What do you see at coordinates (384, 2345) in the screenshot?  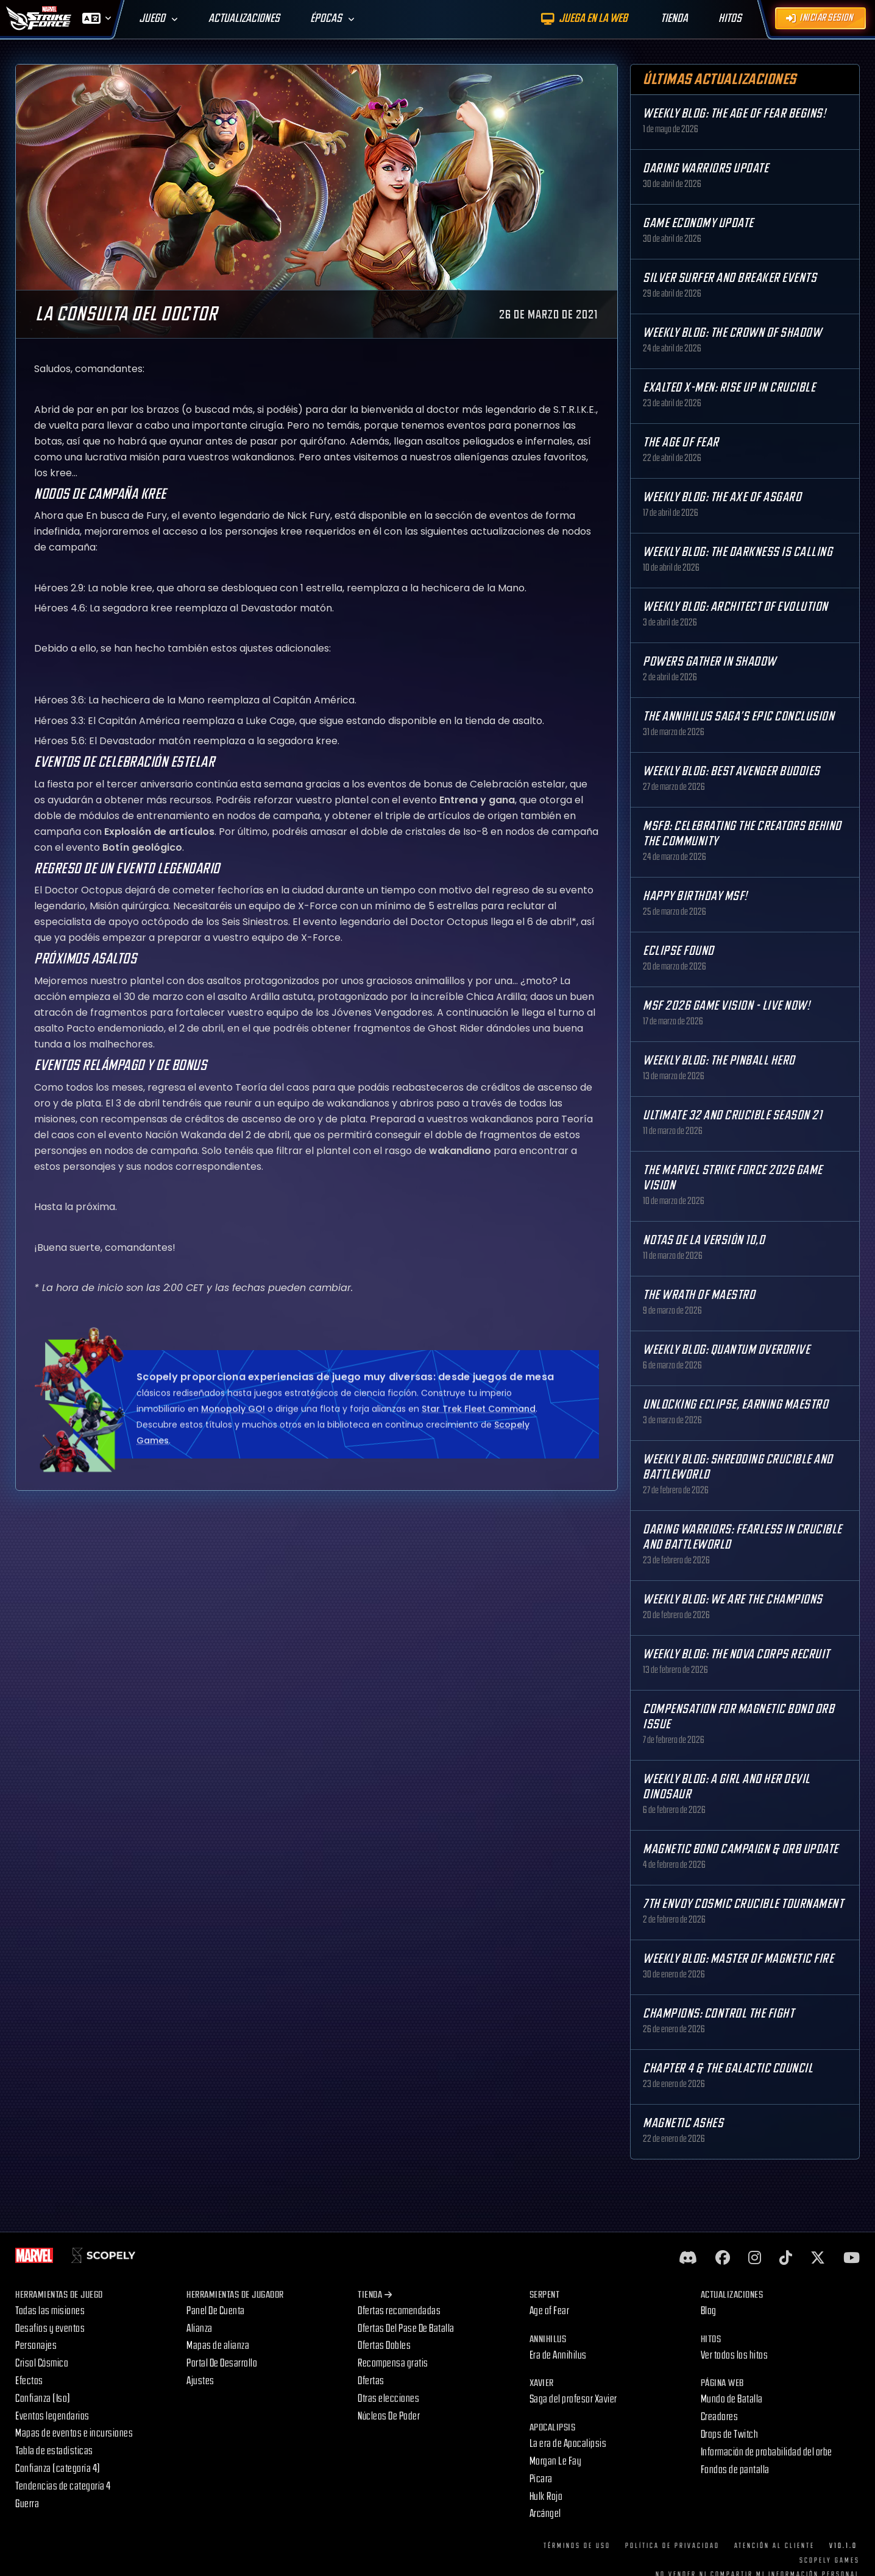 I see `Ofertas Dobles` at bounding box center [384, 2345].